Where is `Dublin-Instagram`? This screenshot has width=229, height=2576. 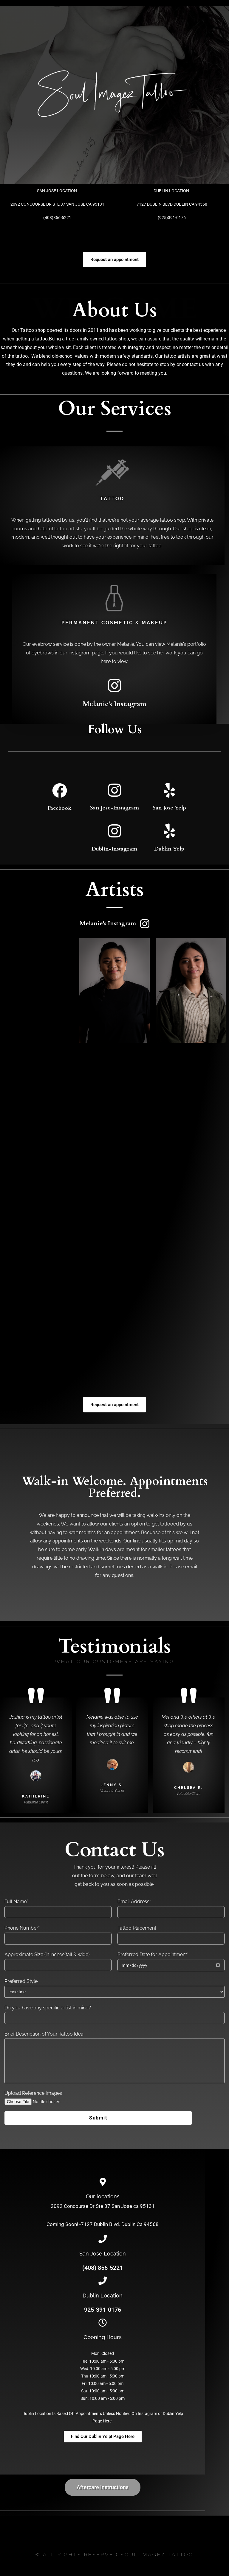 Dublin-Instagram is located at coordinates (114, 849).